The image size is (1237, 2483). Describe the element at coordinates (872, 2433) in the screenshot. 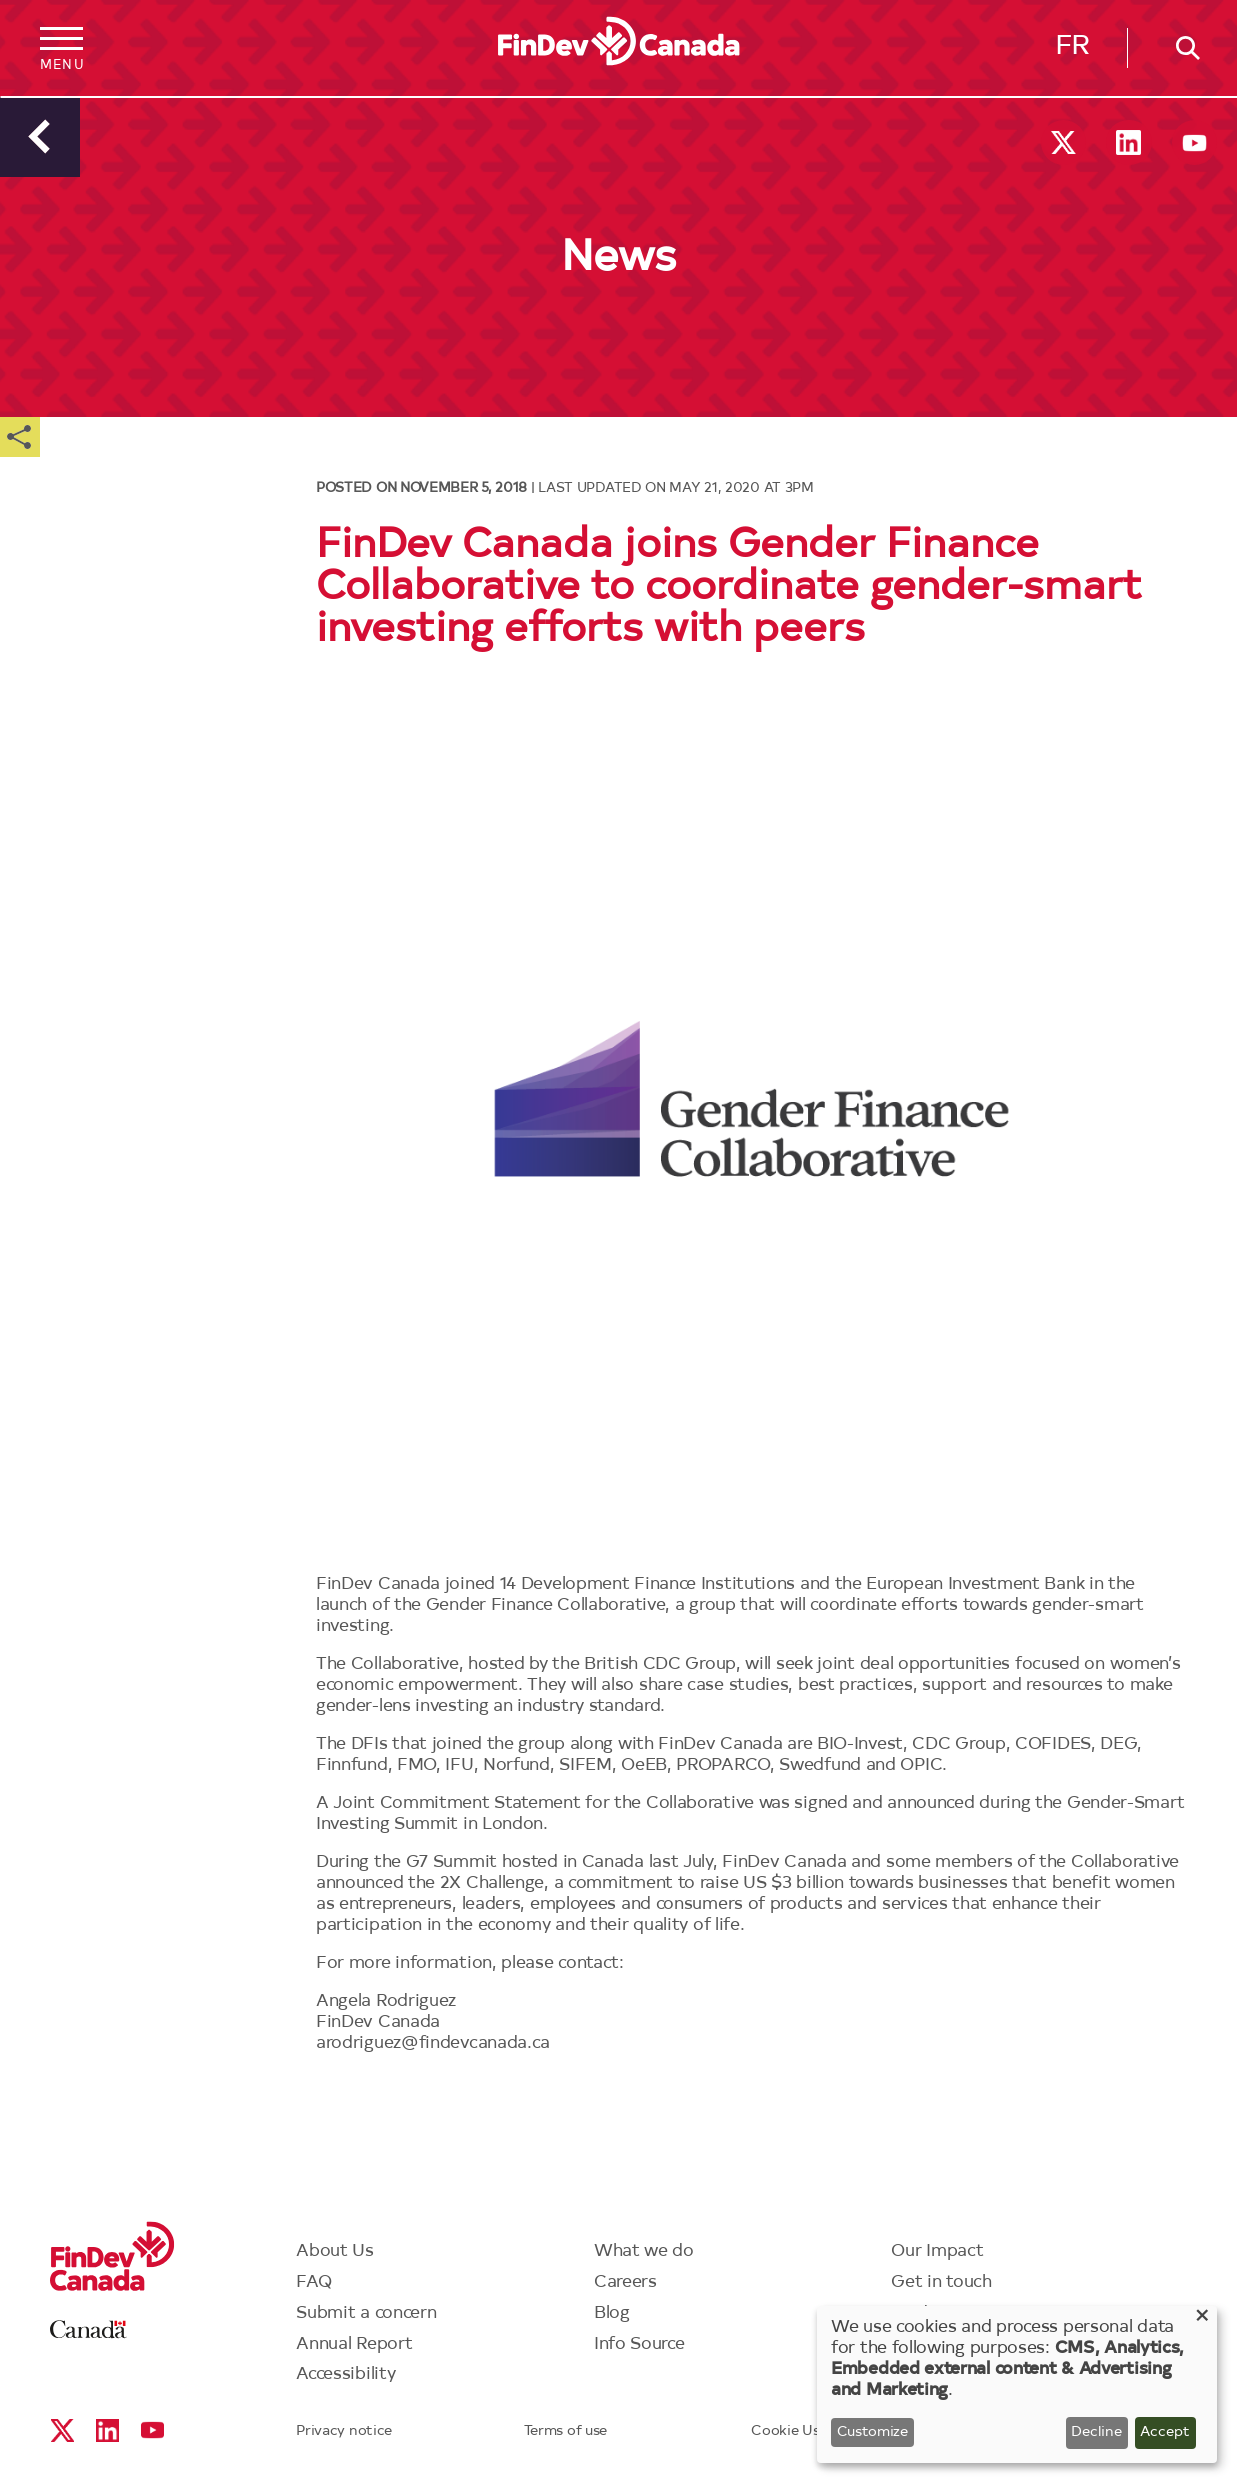

I see `Customize [button]` at that location.